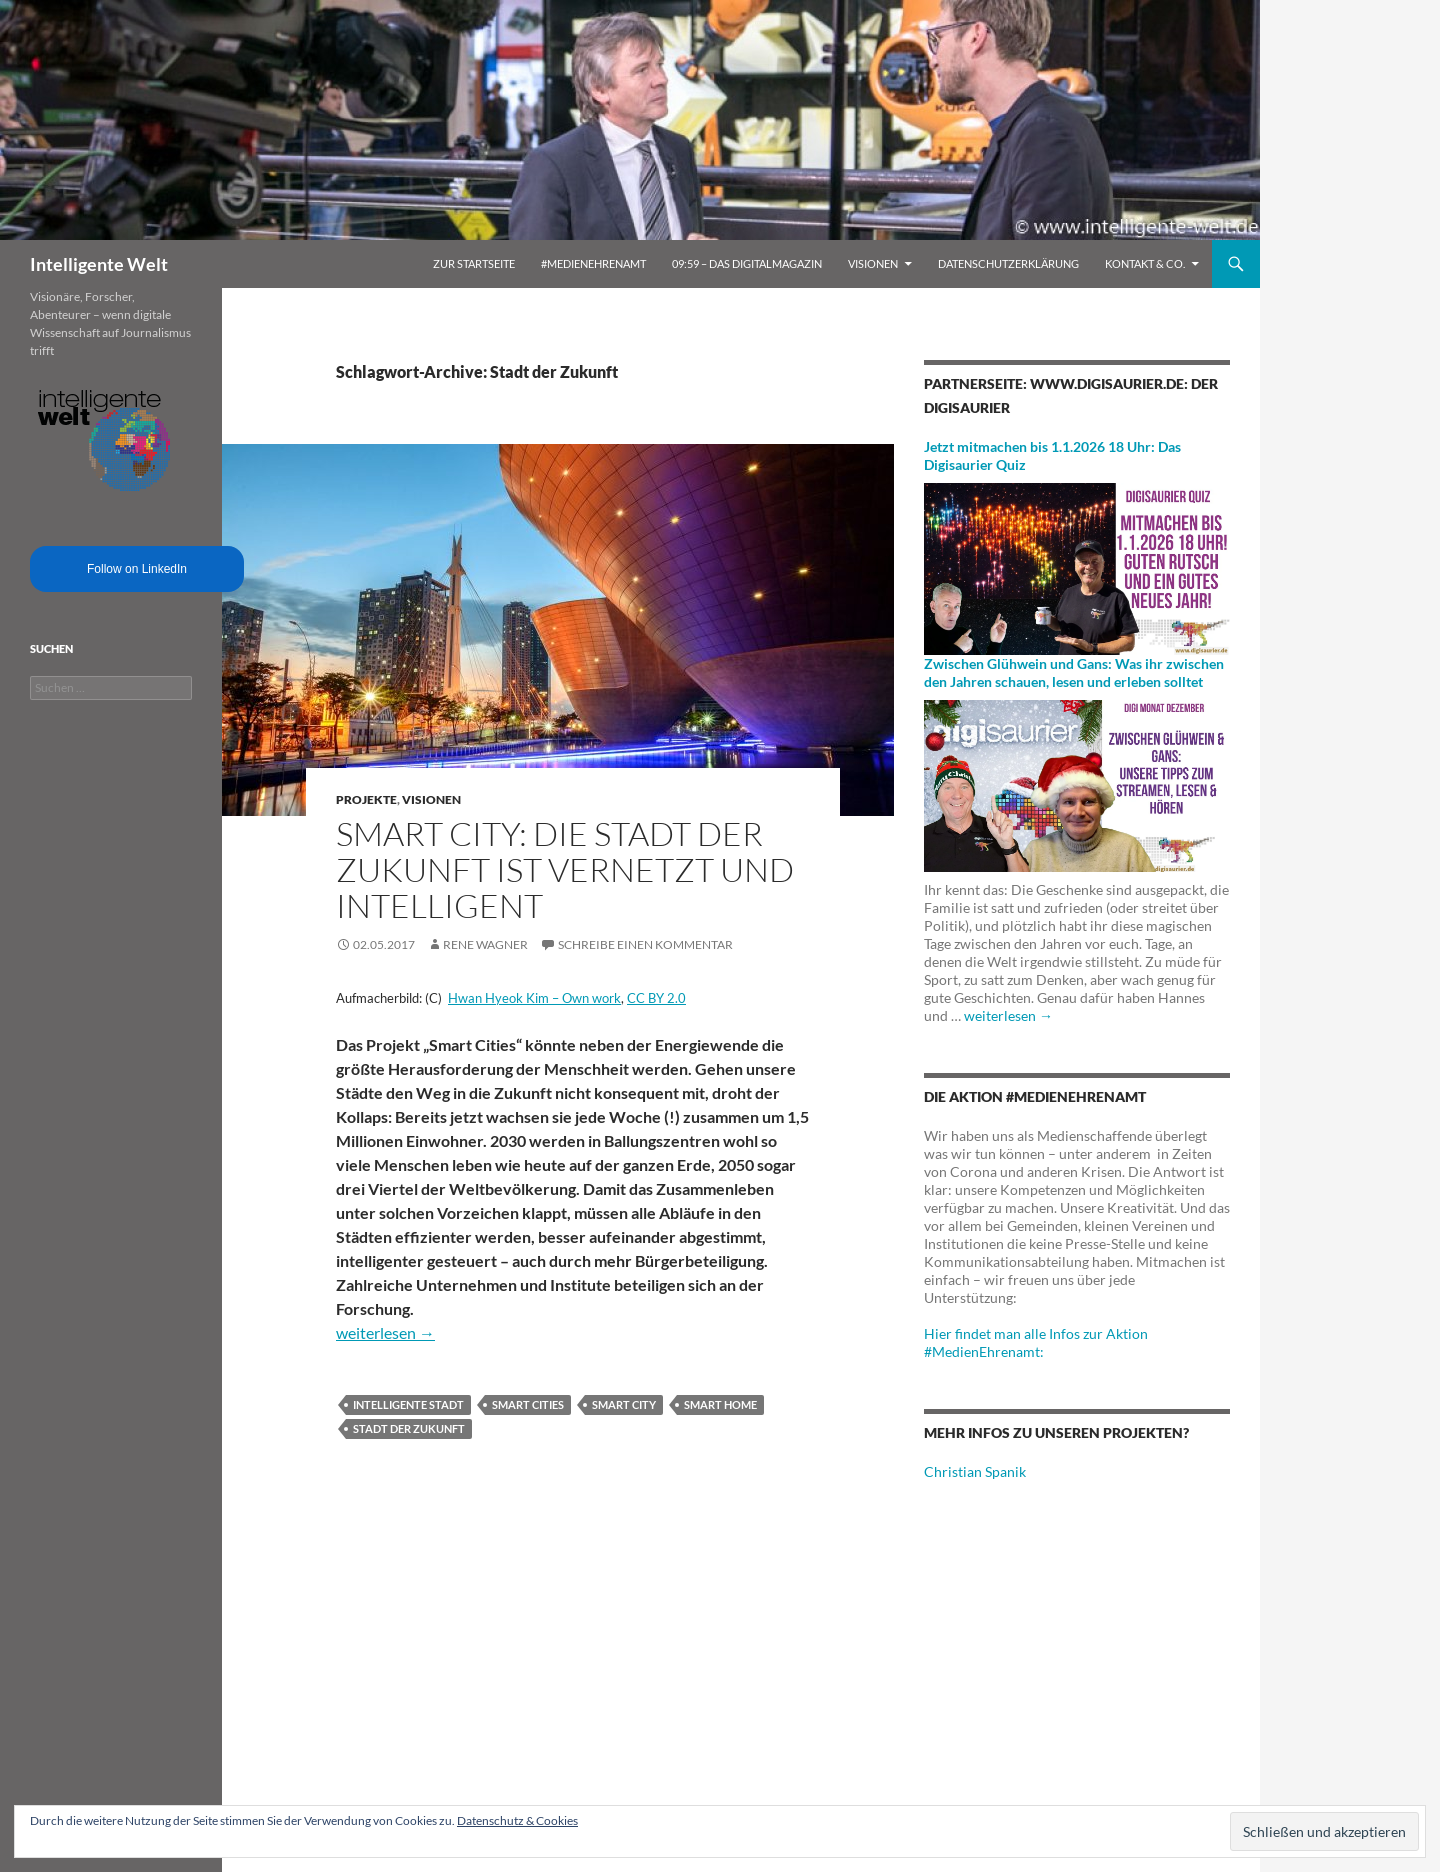 Image resolution: width=1440 pixels, height=1872 pixels. Describe the element at coordinates (975, 1471) in the screenshot. I see `Christian Spanik` at that location.